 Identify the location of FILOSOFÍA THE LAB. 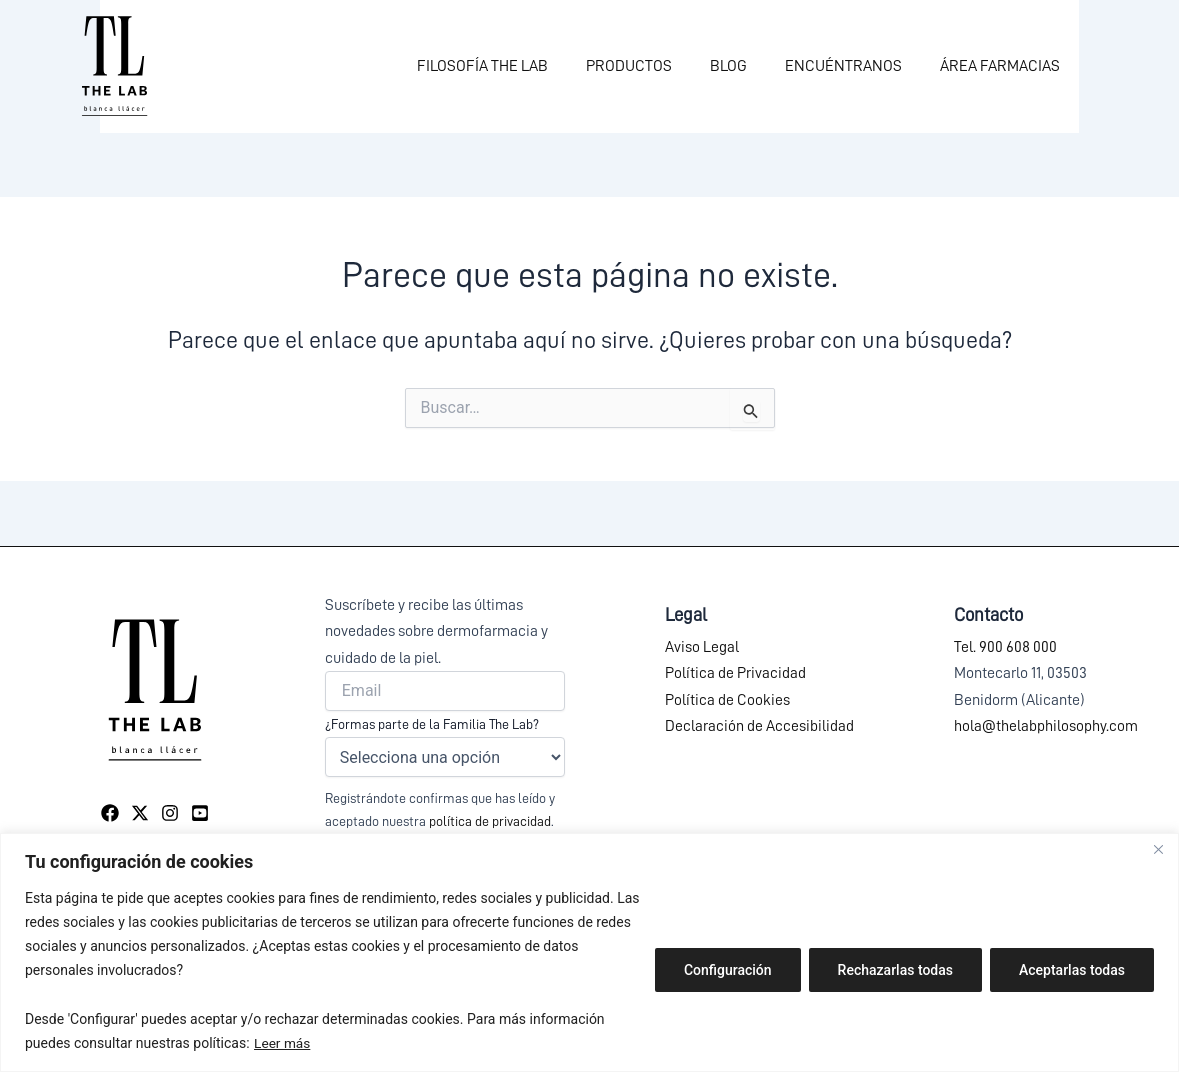
(509, 66).